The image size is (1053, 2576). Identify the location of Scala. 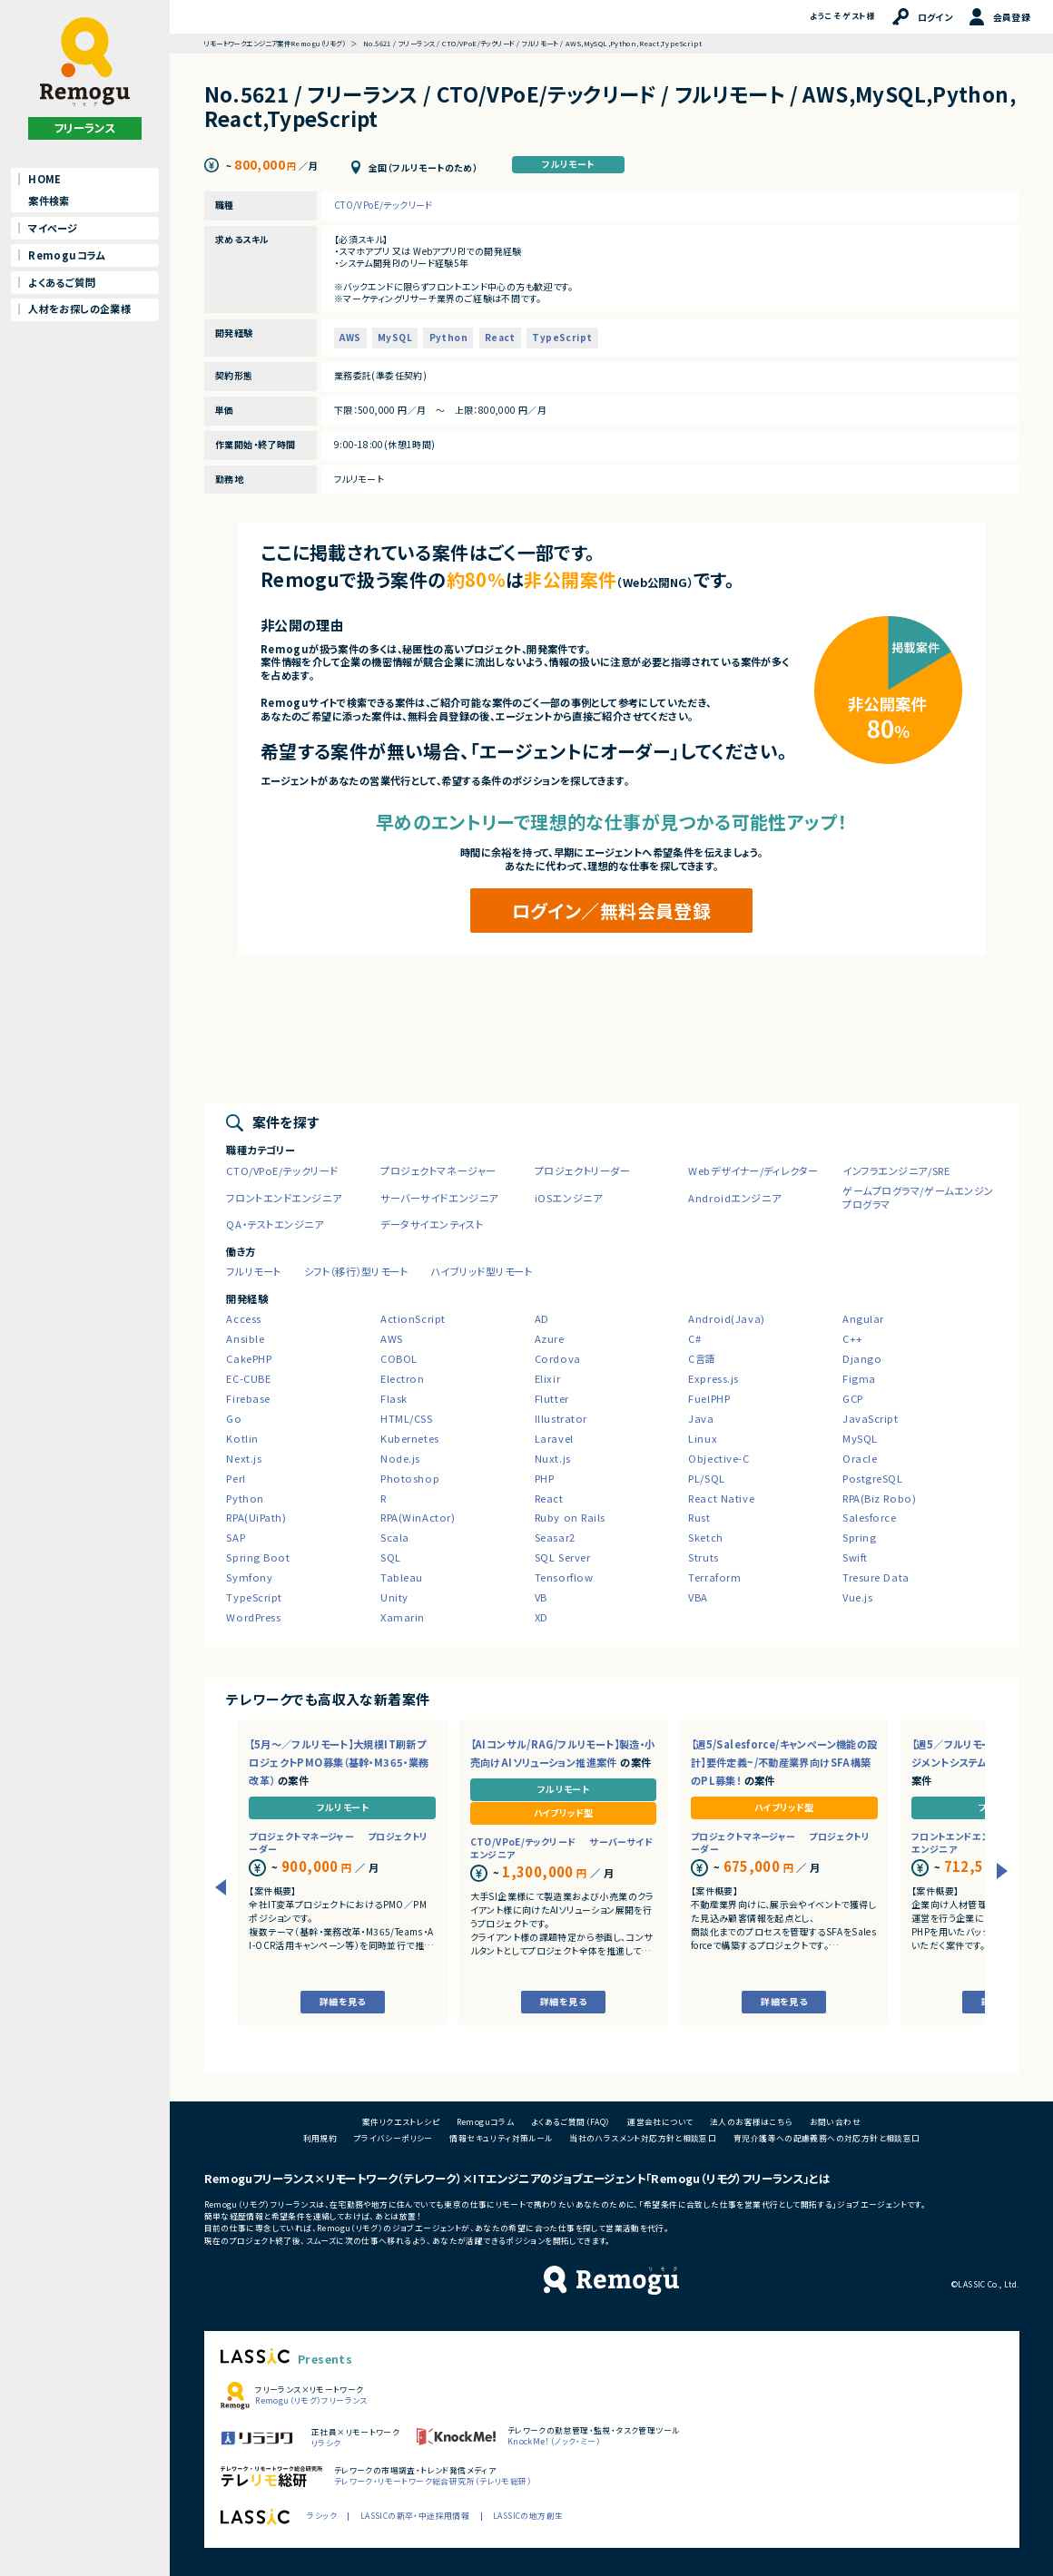
(394, 1537).